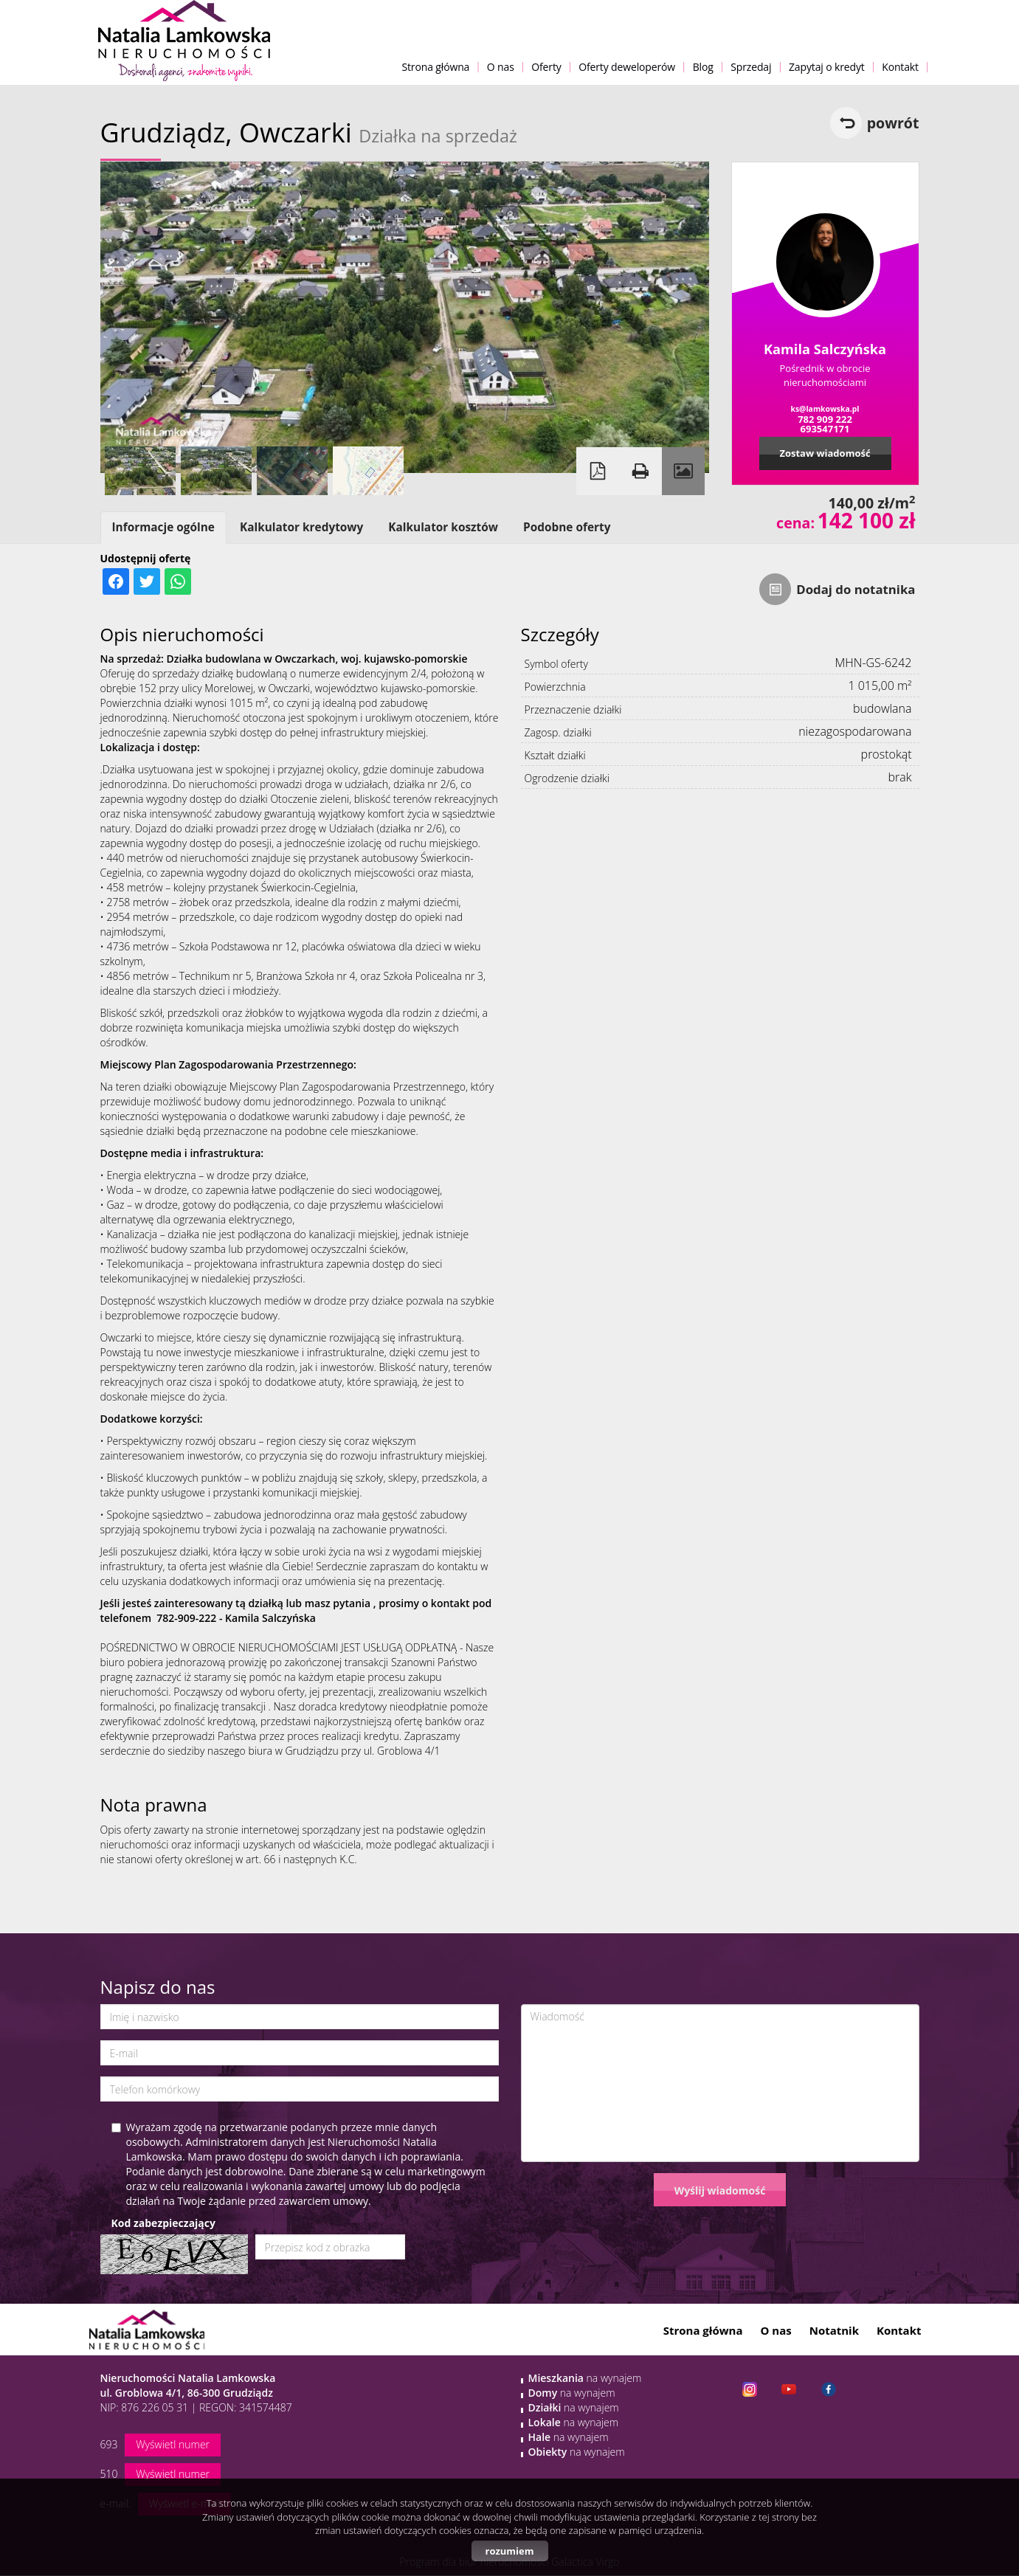 This screenshot has width=1019, height=2576. I want to click on powrót, so click(893, 123).